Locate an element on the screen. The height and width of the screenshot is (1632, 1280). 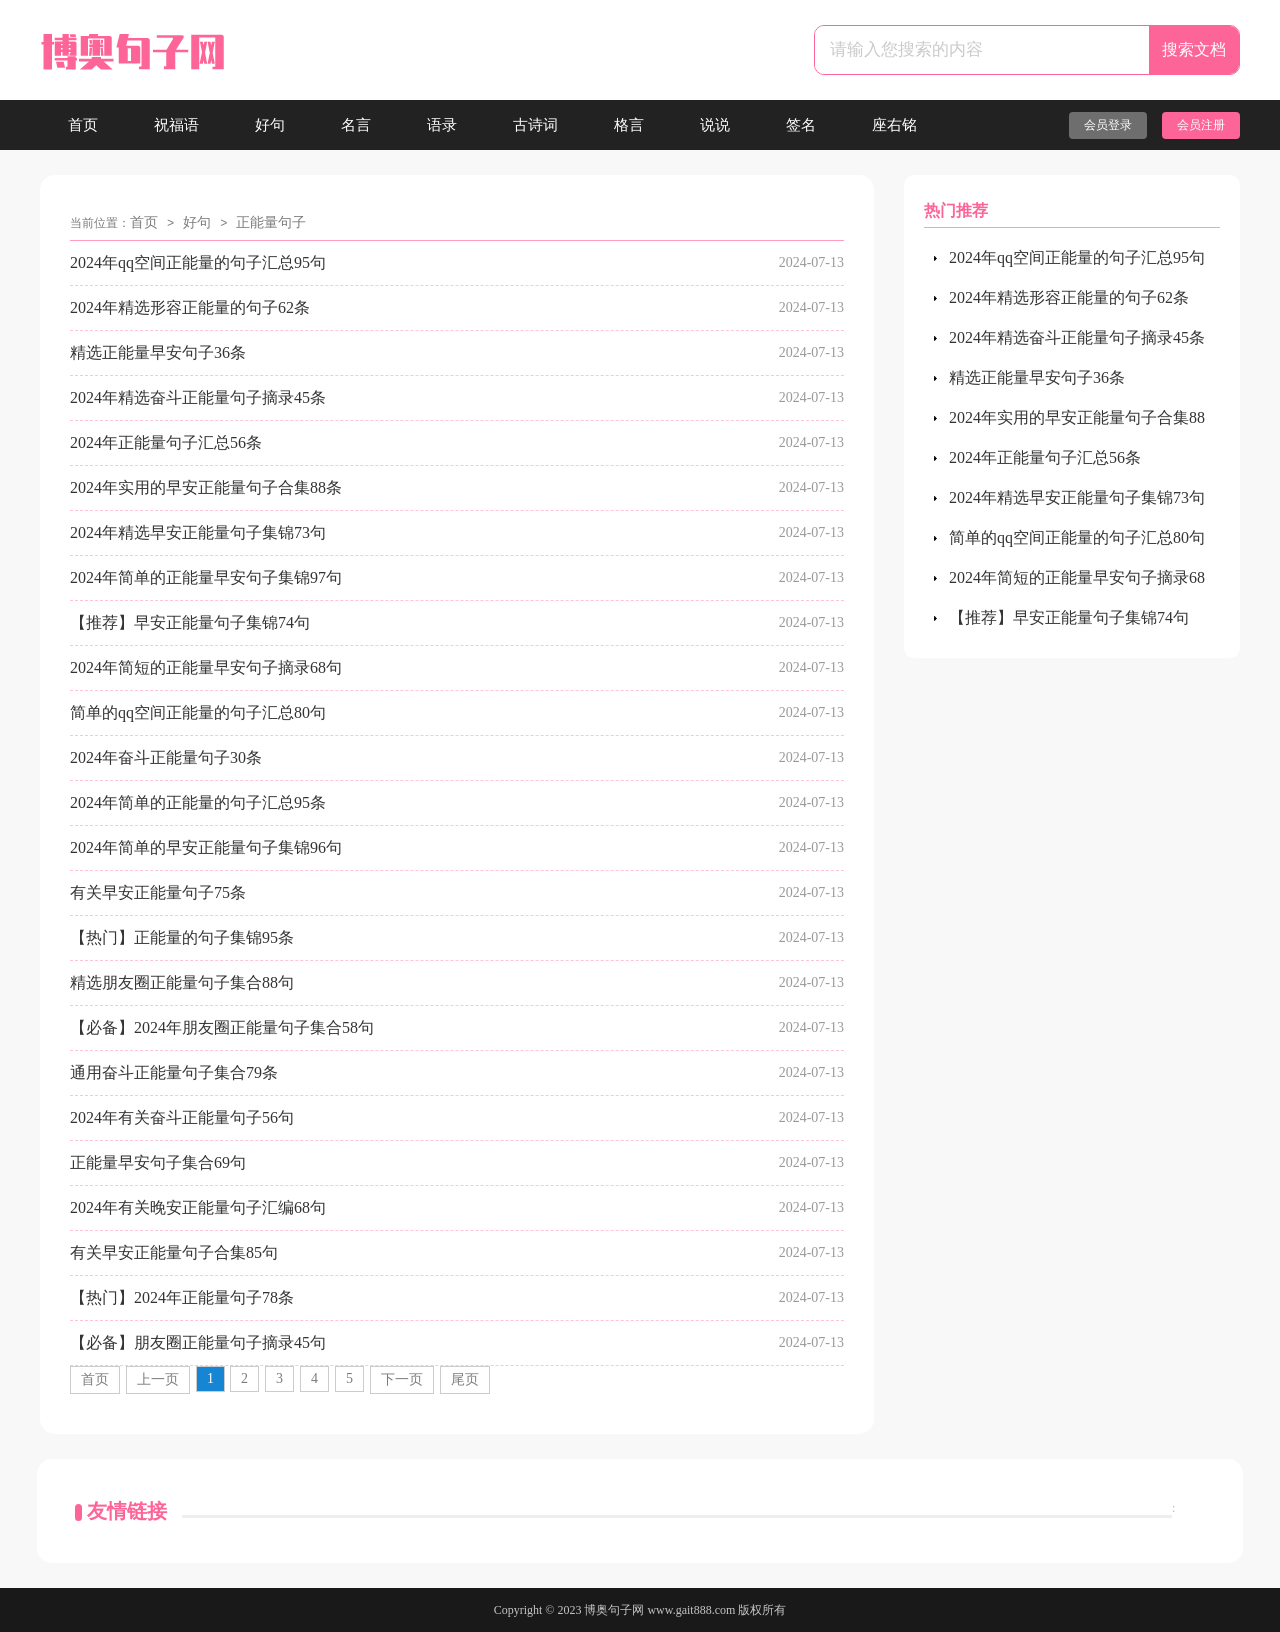
【推荐】早安正能量句子集锦74句 is located at coordinates (190, 622).